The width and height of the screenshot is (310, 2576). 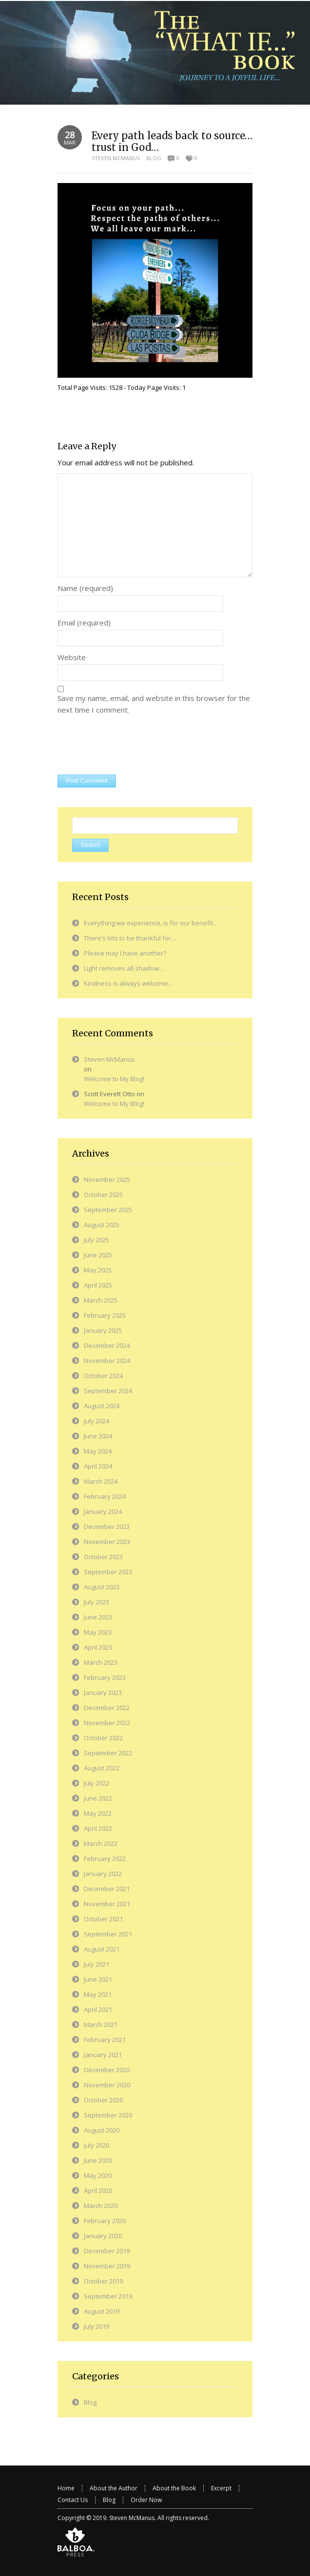 I want to click on July 2020, so click(x=96, y=2145).